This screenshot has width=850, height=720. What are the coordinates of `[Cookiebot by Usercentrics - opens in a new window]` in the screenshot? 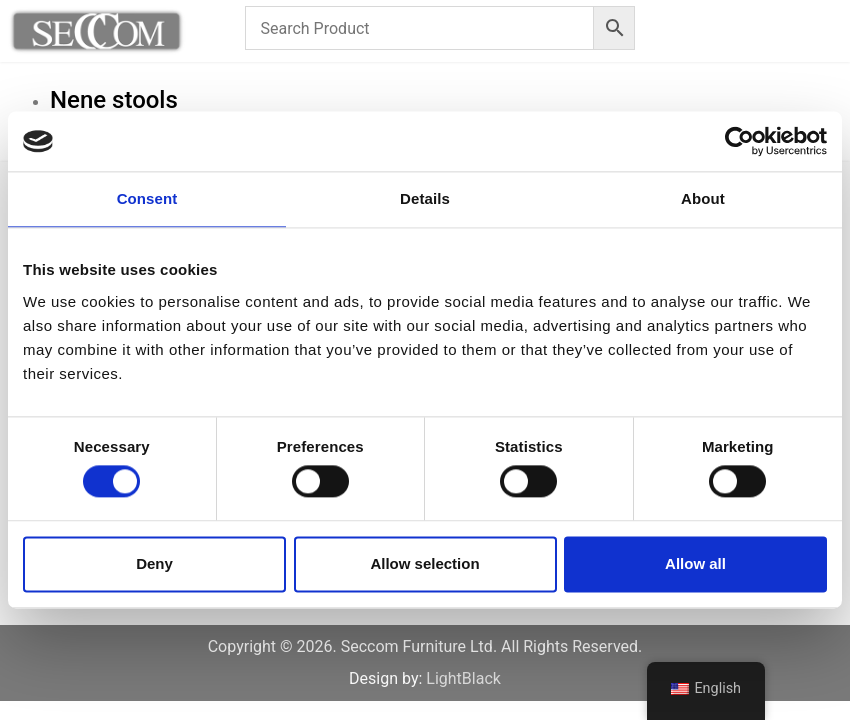 It's located at (739, 141).